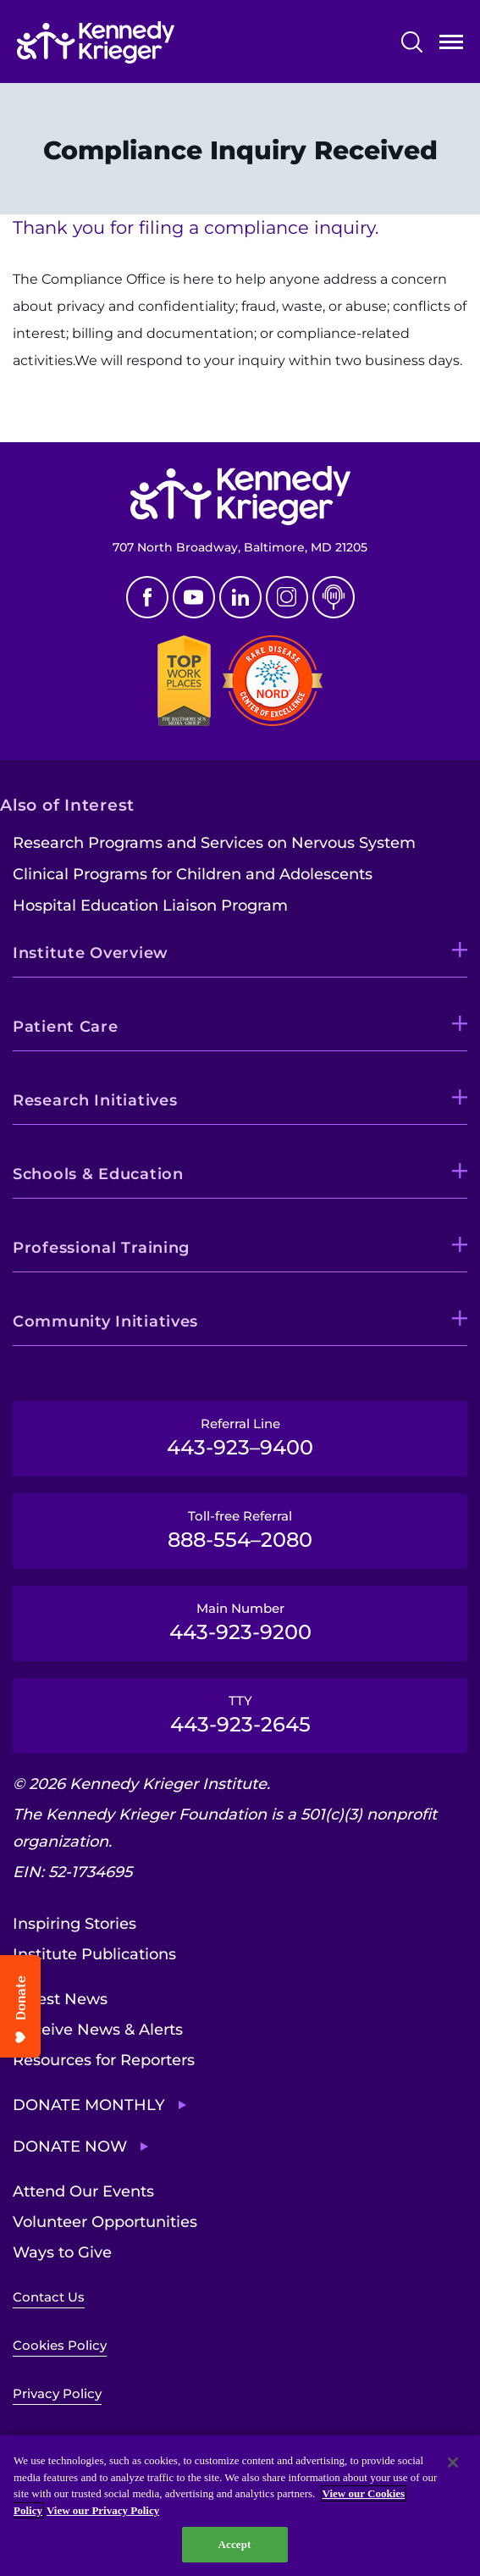 This screenshot has width=480, height=2576. What do you see at coordinates (57, 2393) in the screenshot?
I see `Privacy Policy` at bounding box center [57, 2393].